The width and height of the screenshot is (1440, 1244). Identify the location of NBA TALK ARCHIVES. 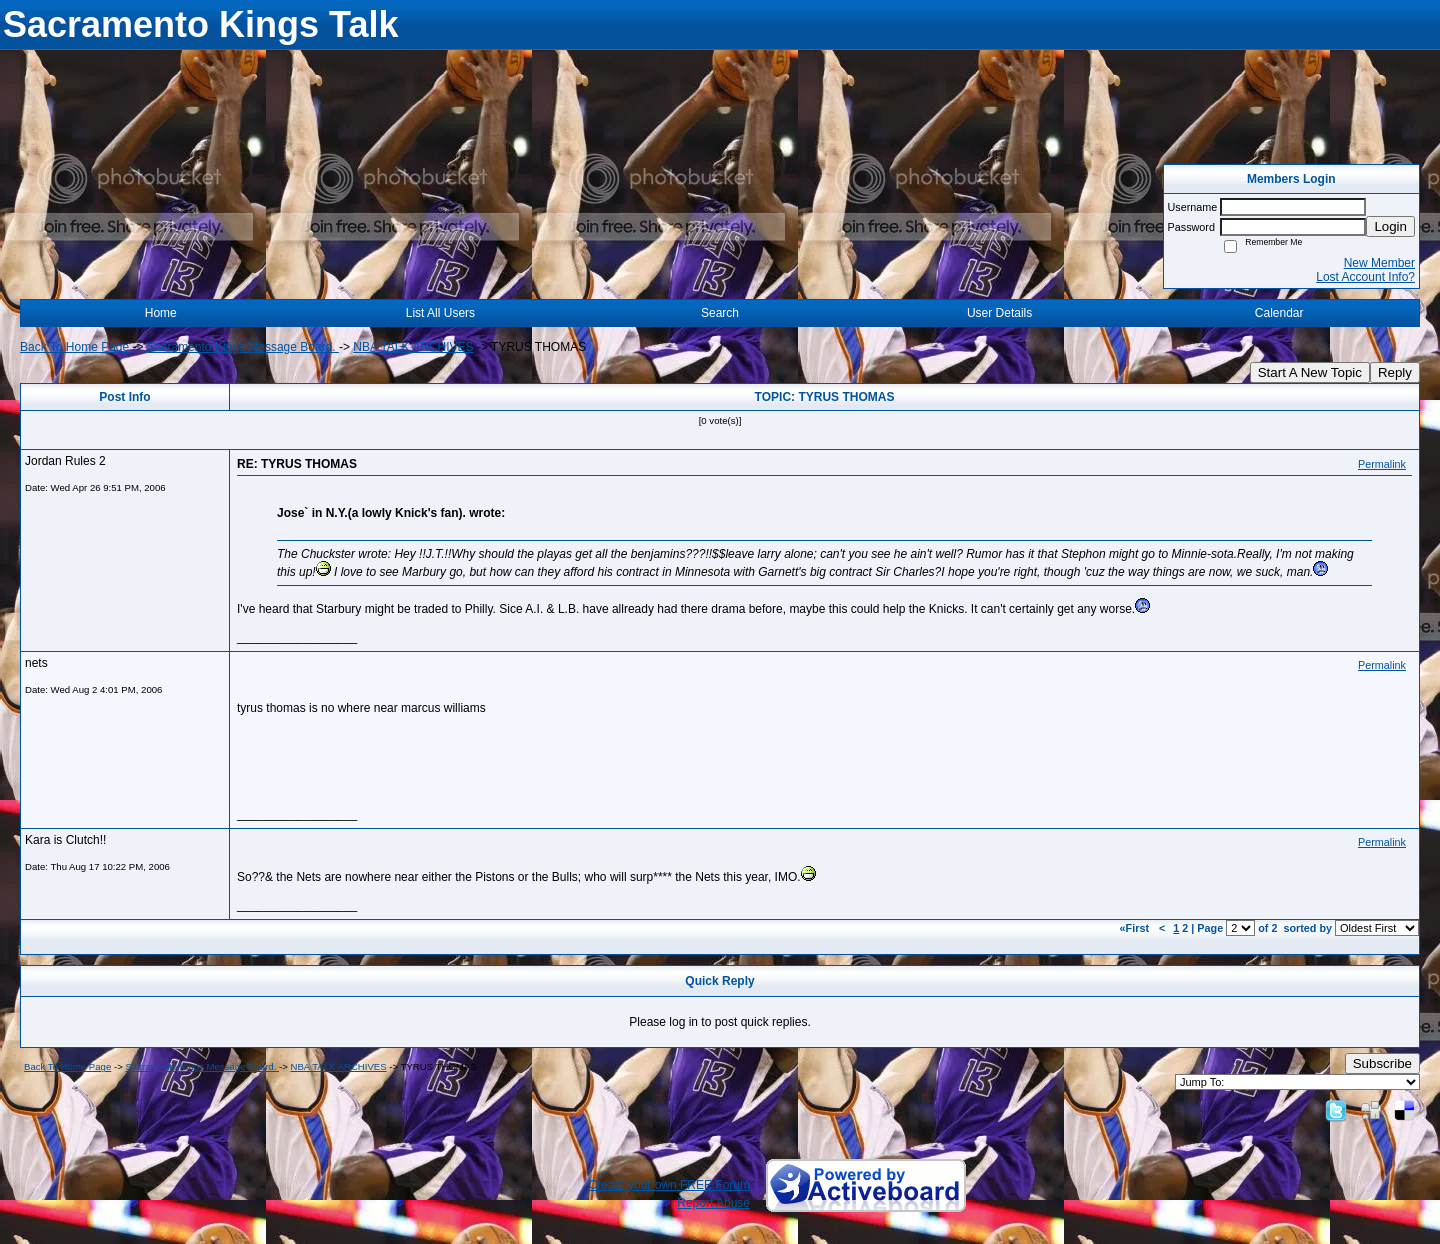
(413, 347).